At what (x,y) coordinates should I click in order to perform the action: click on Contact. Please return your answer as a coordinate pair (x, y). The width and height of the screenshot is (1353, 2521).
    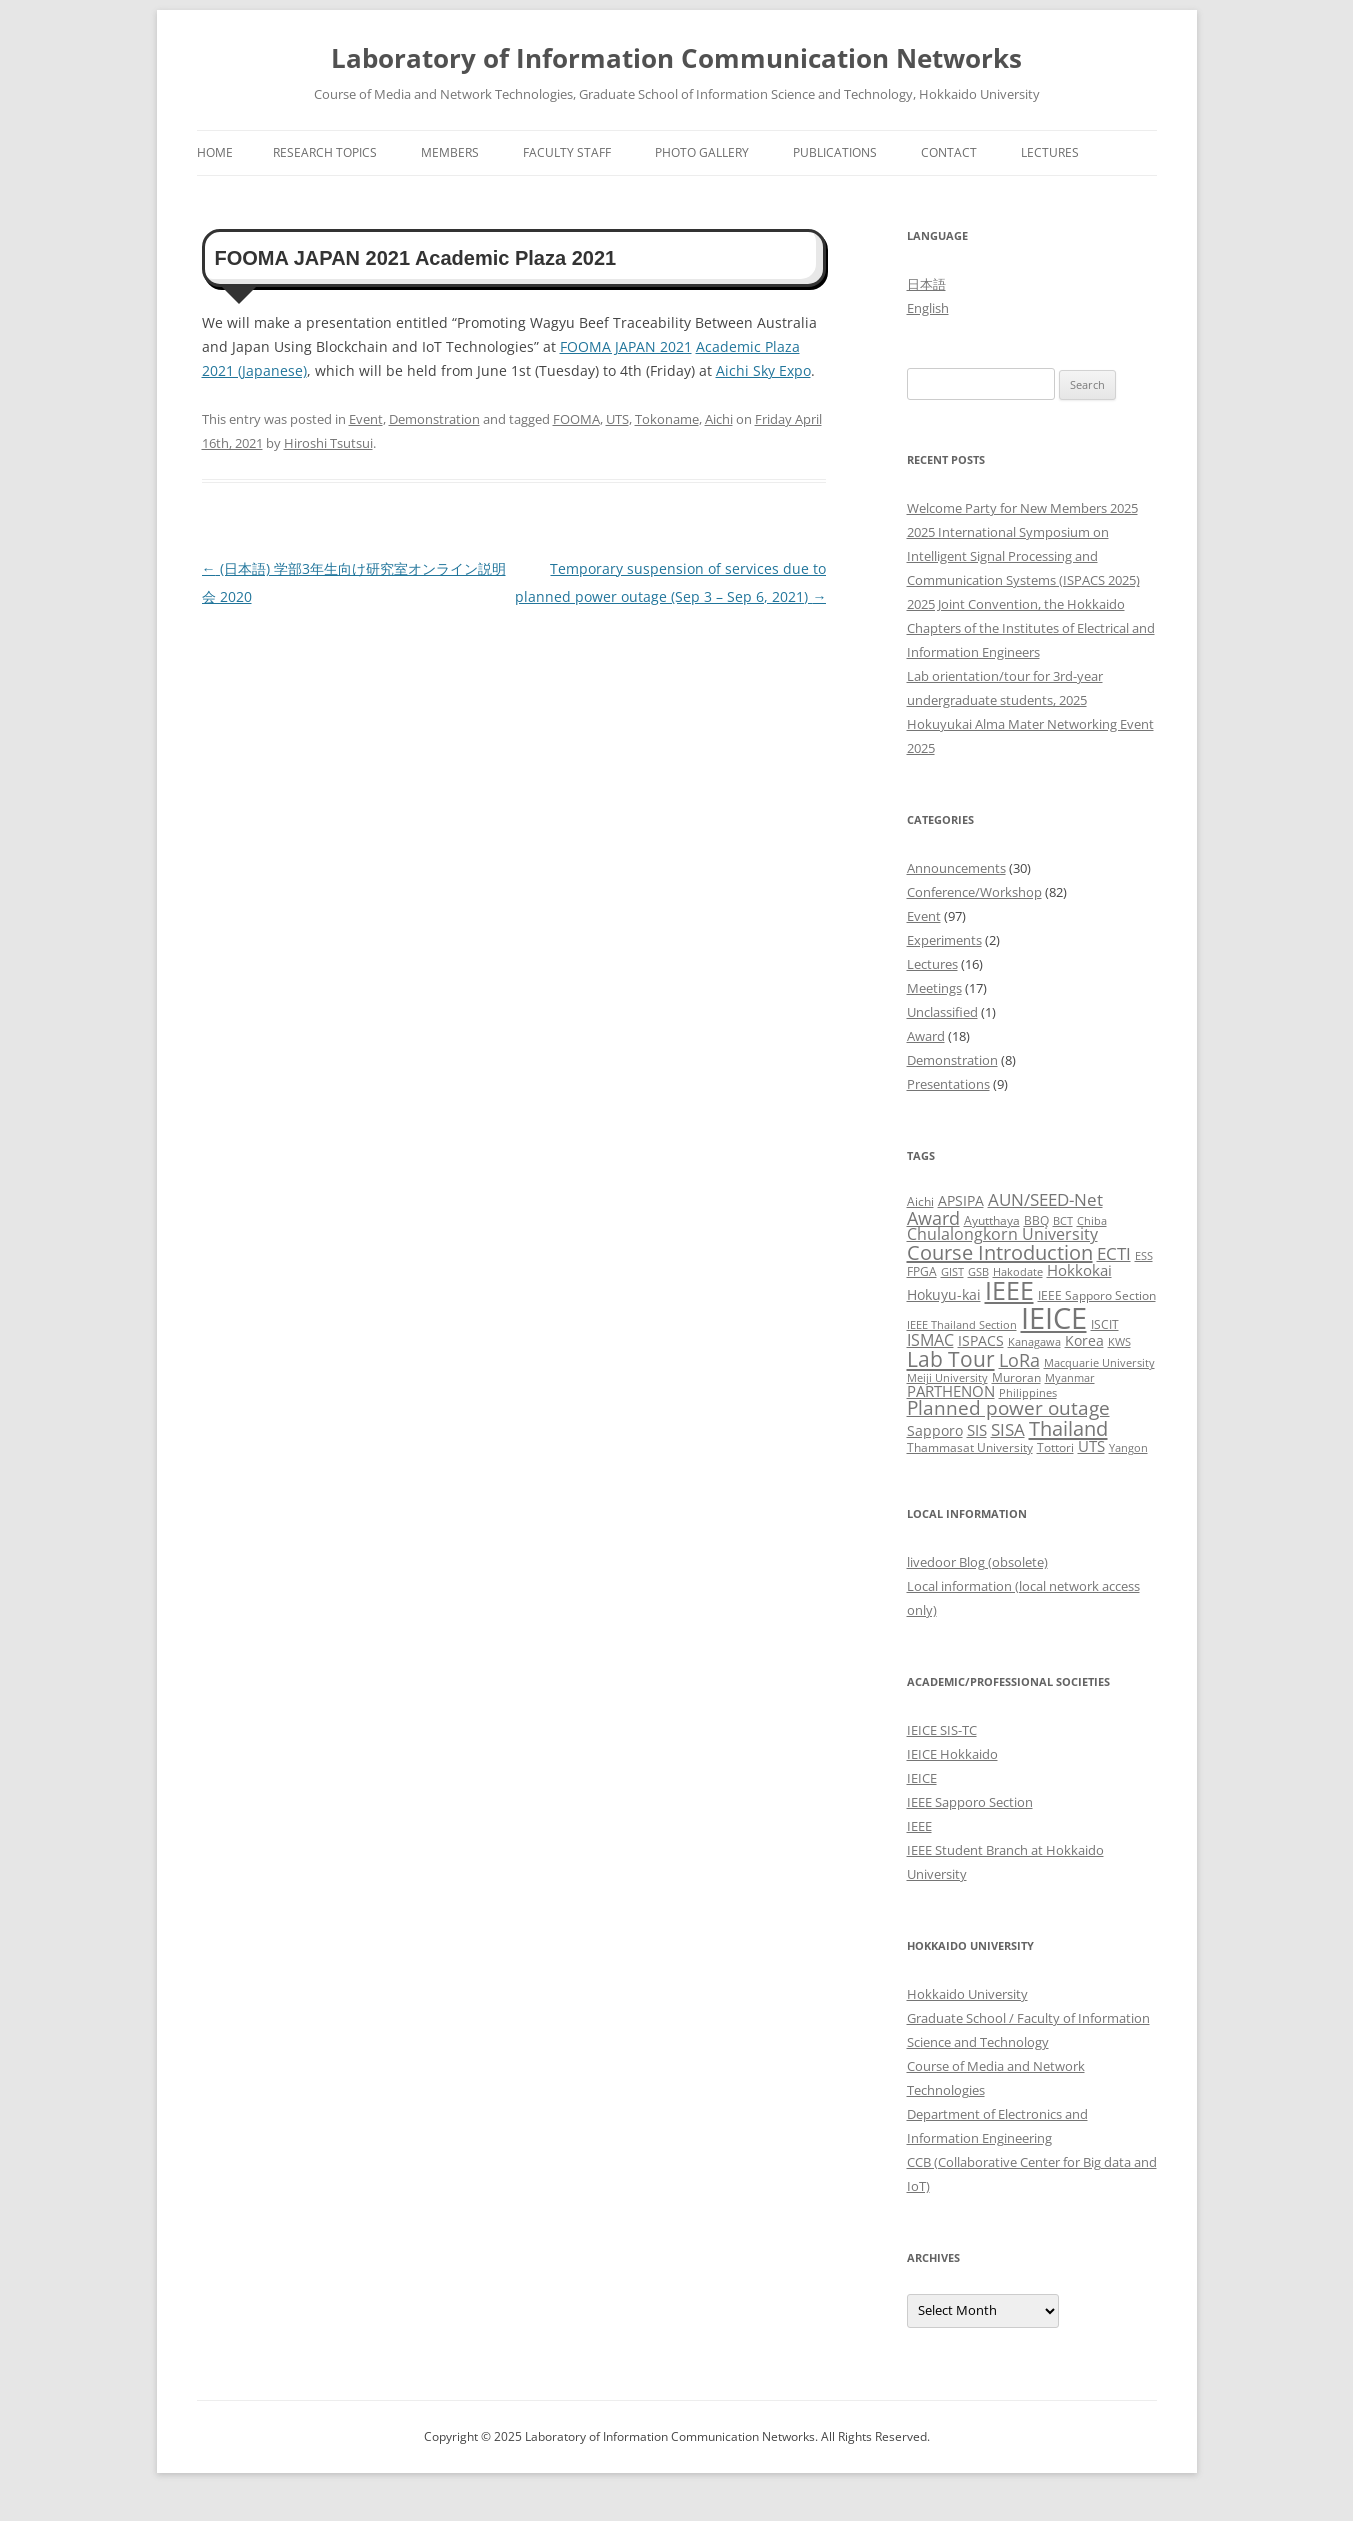
    Looking at the image, I should click on (949, 152).